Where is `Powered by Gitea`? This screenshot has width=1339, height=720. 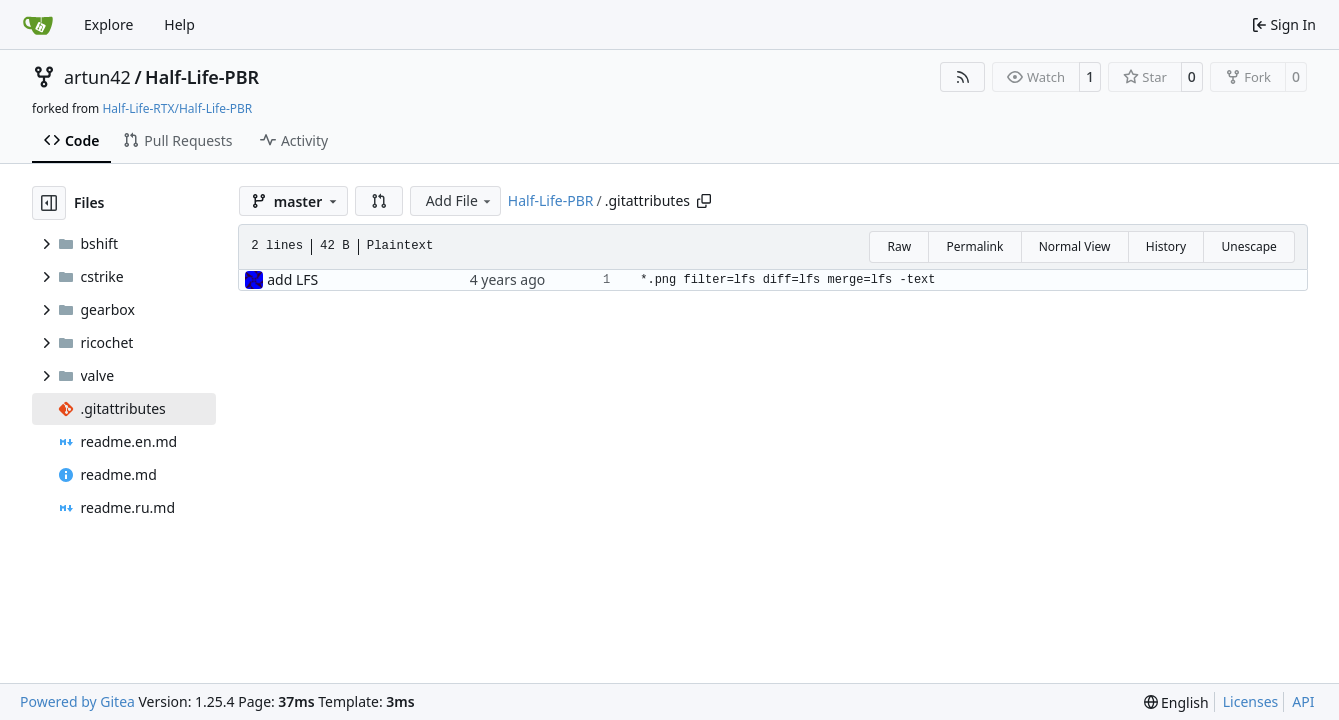
Powered by Gitea is located at coordinates (77, 701).